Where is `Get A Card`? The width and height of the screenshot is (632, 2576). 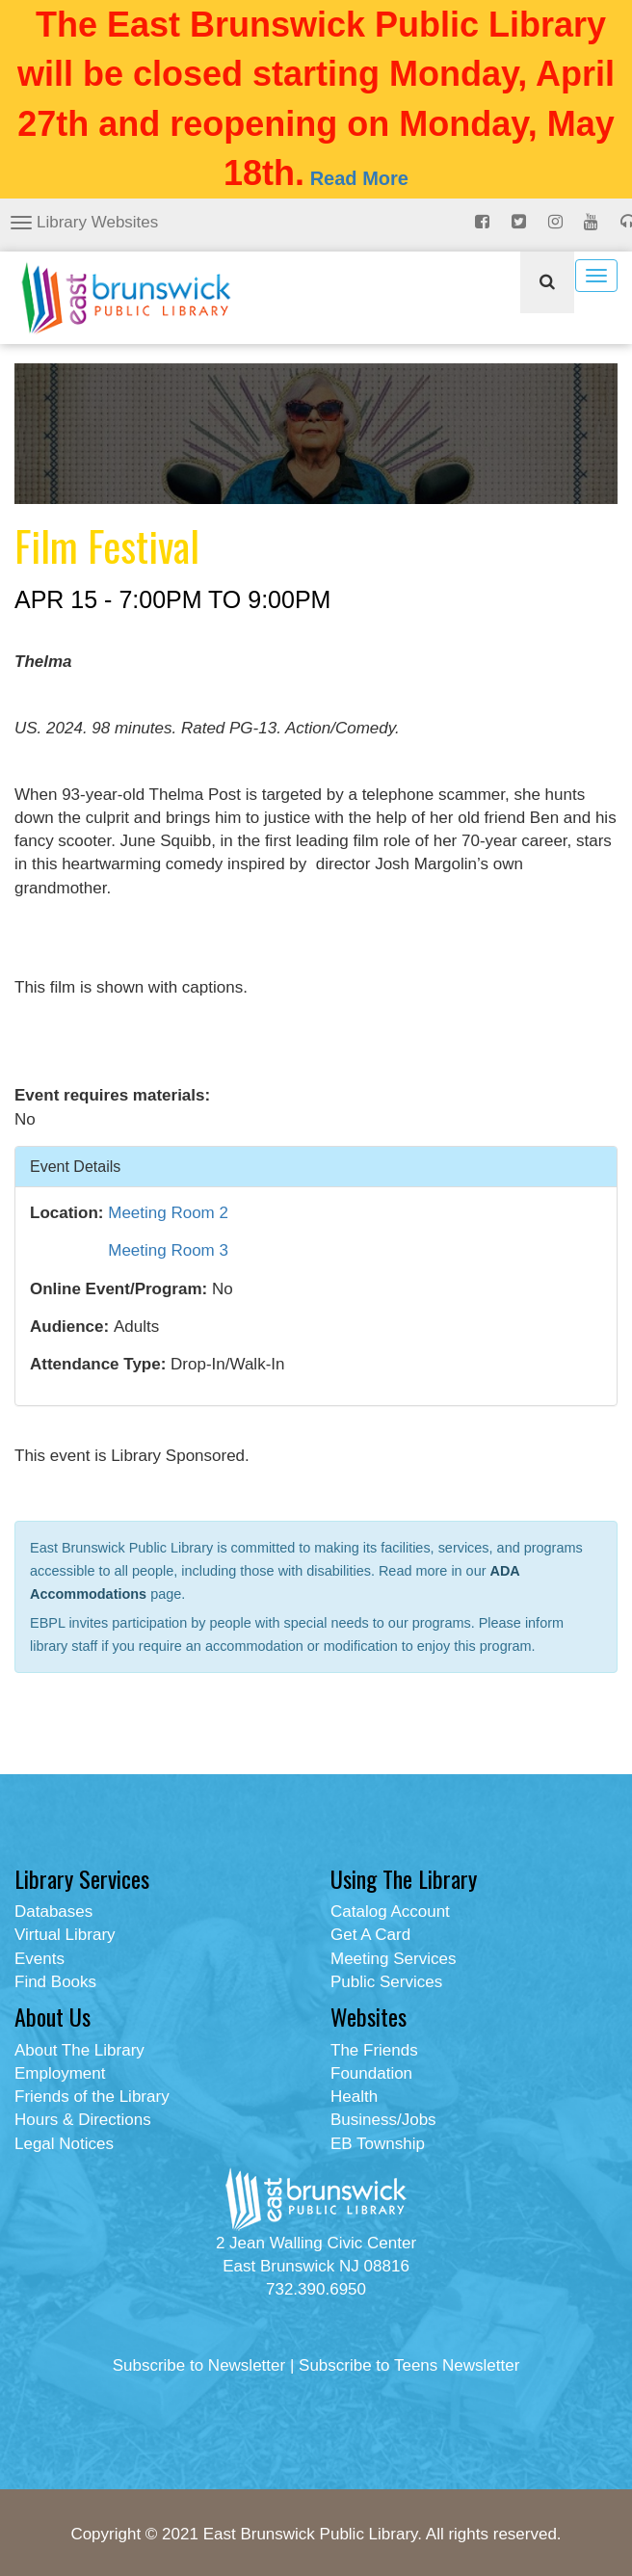
Get A Card is located at coordinates (370, 1934).